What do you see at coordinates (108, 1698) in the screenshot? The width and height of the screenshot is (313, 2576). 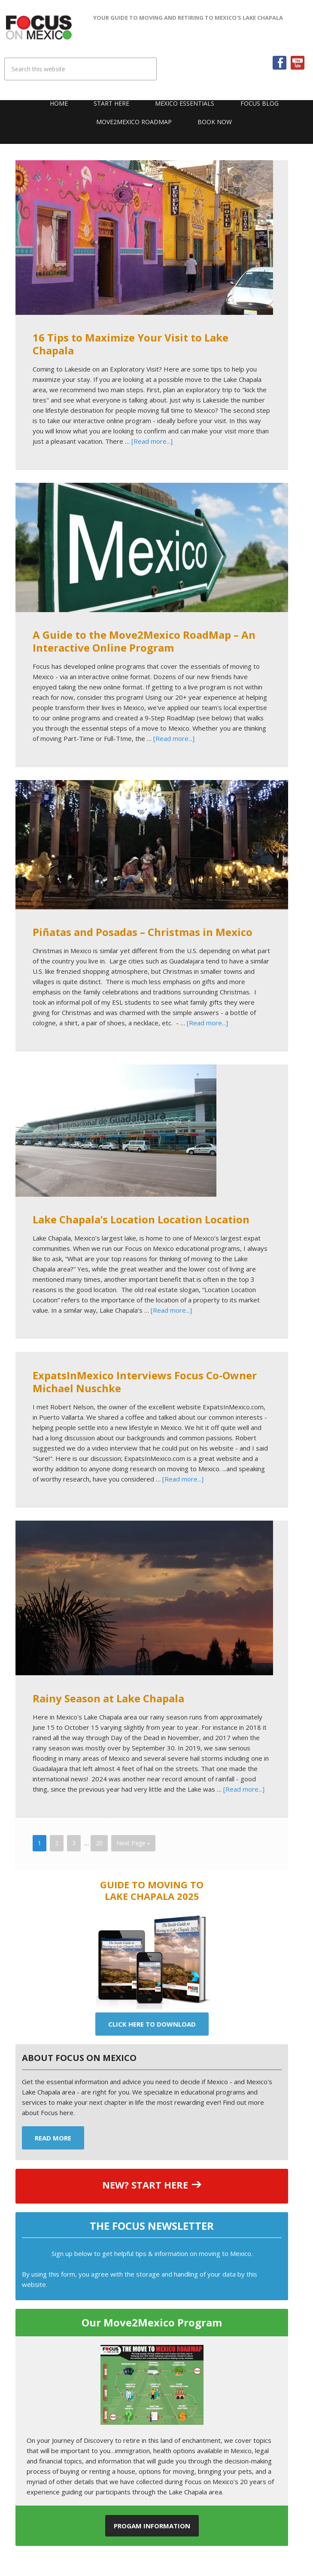 I see `Rainy Season at Lake Chapala` at bounding box center [108, 1698].